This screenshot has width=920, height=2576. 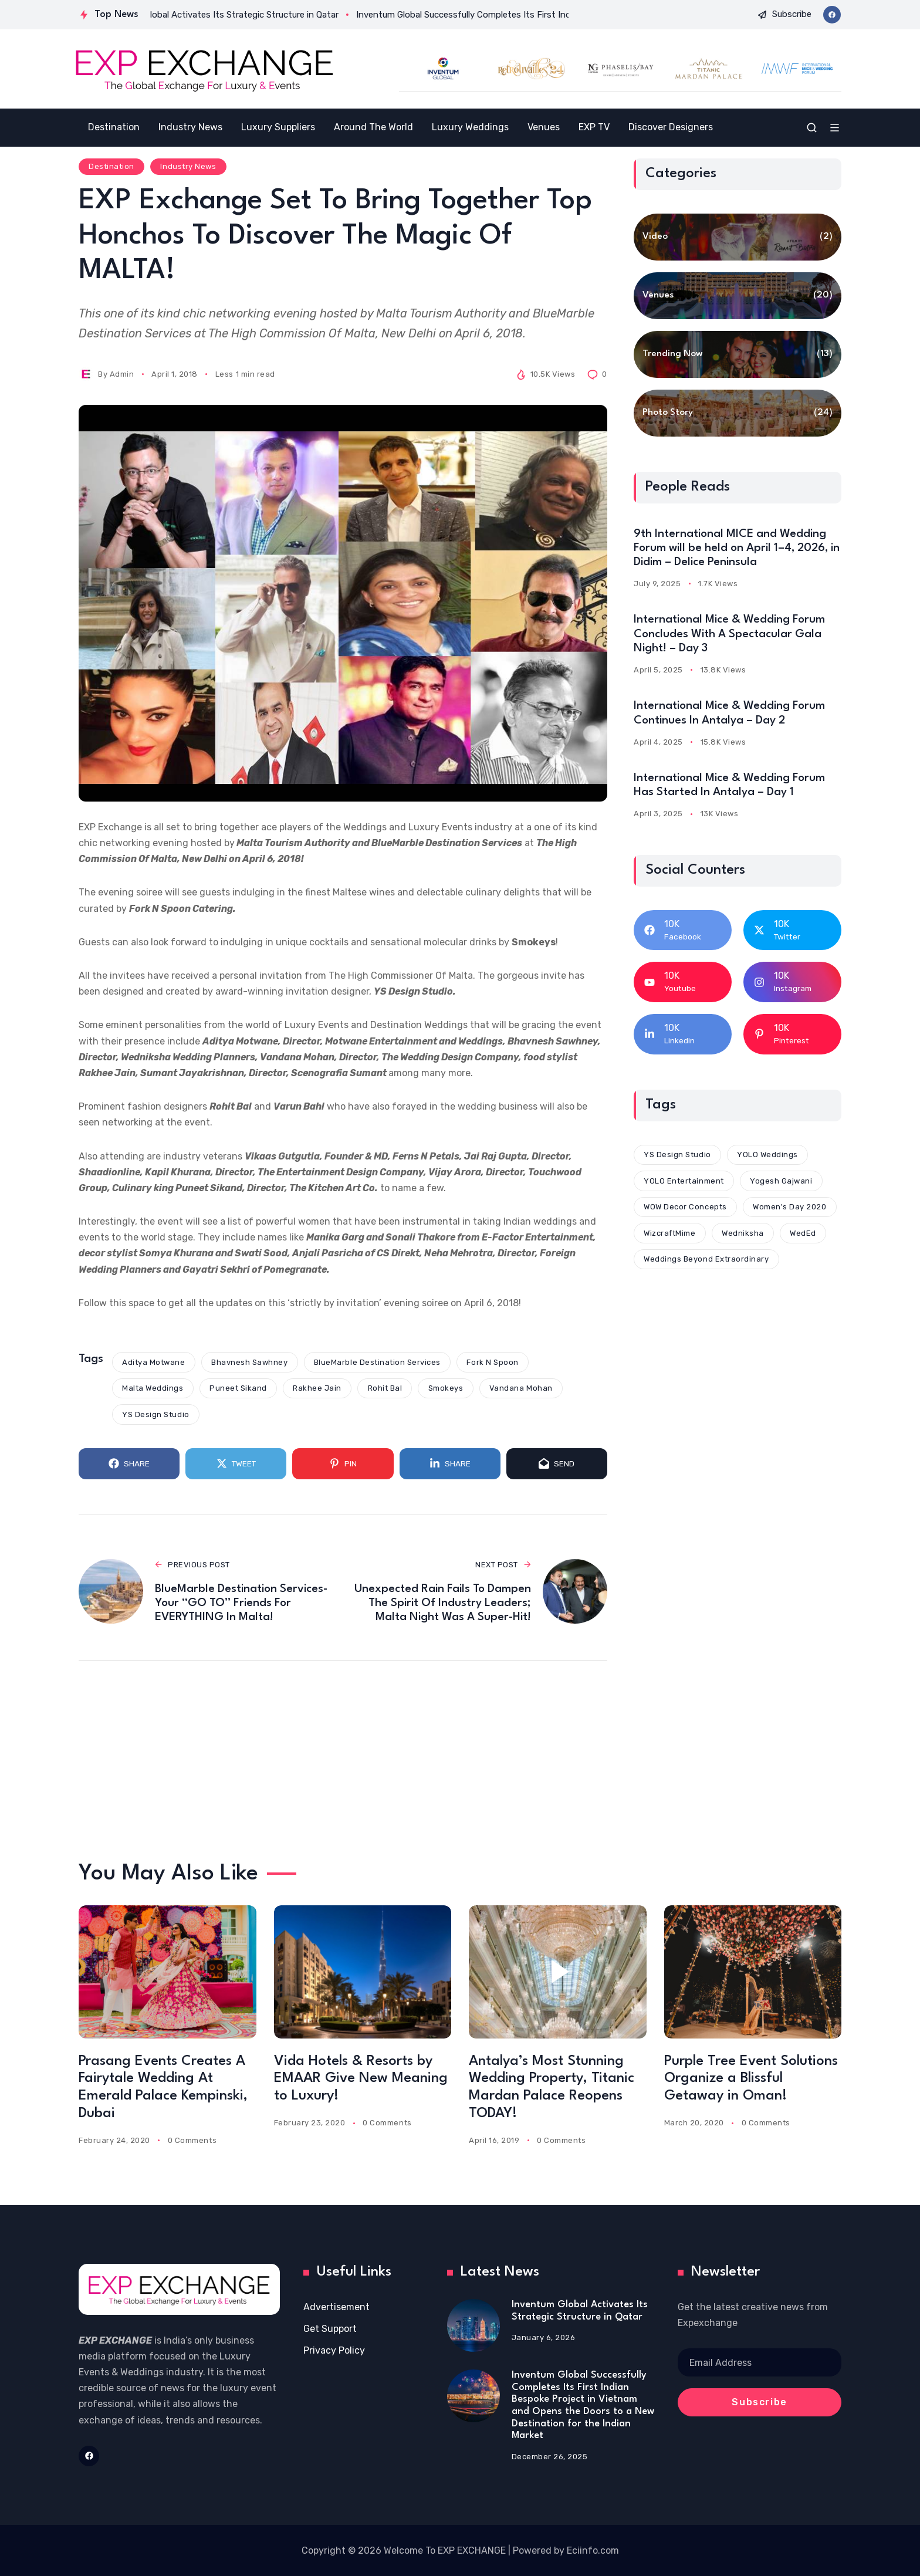 I want to click on BlueMarble Destination Services, so click(x=377, y=1362).